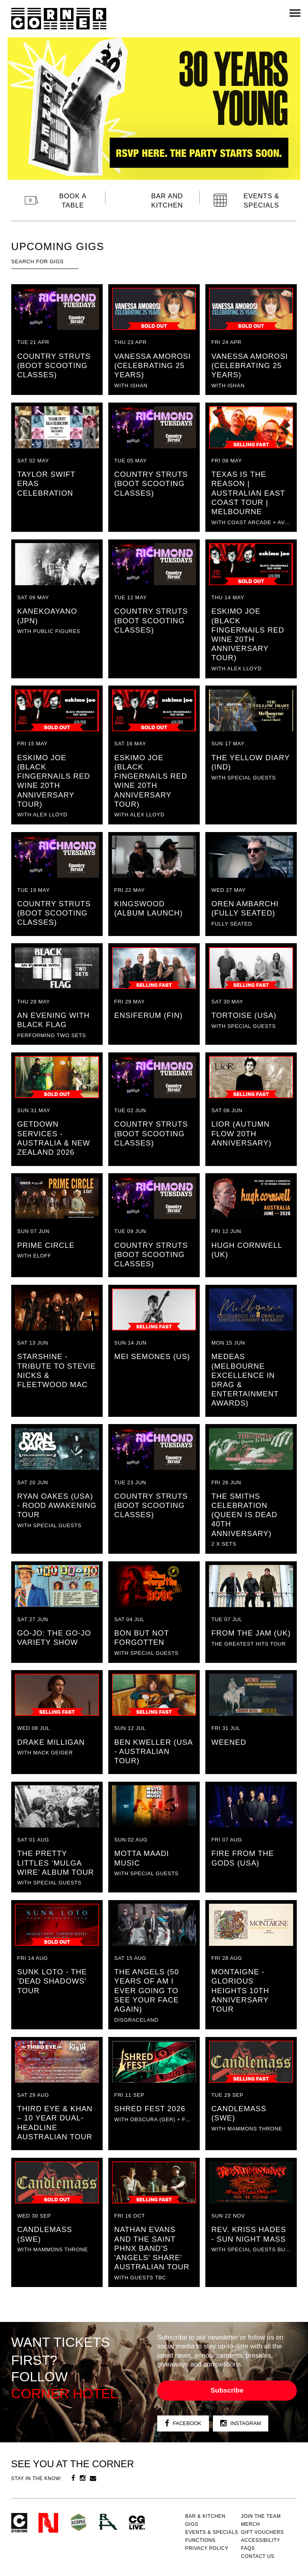  Describe the element at coordinates (48, 2523) in the screenshot. I see `Northcote Social Club` at that location.